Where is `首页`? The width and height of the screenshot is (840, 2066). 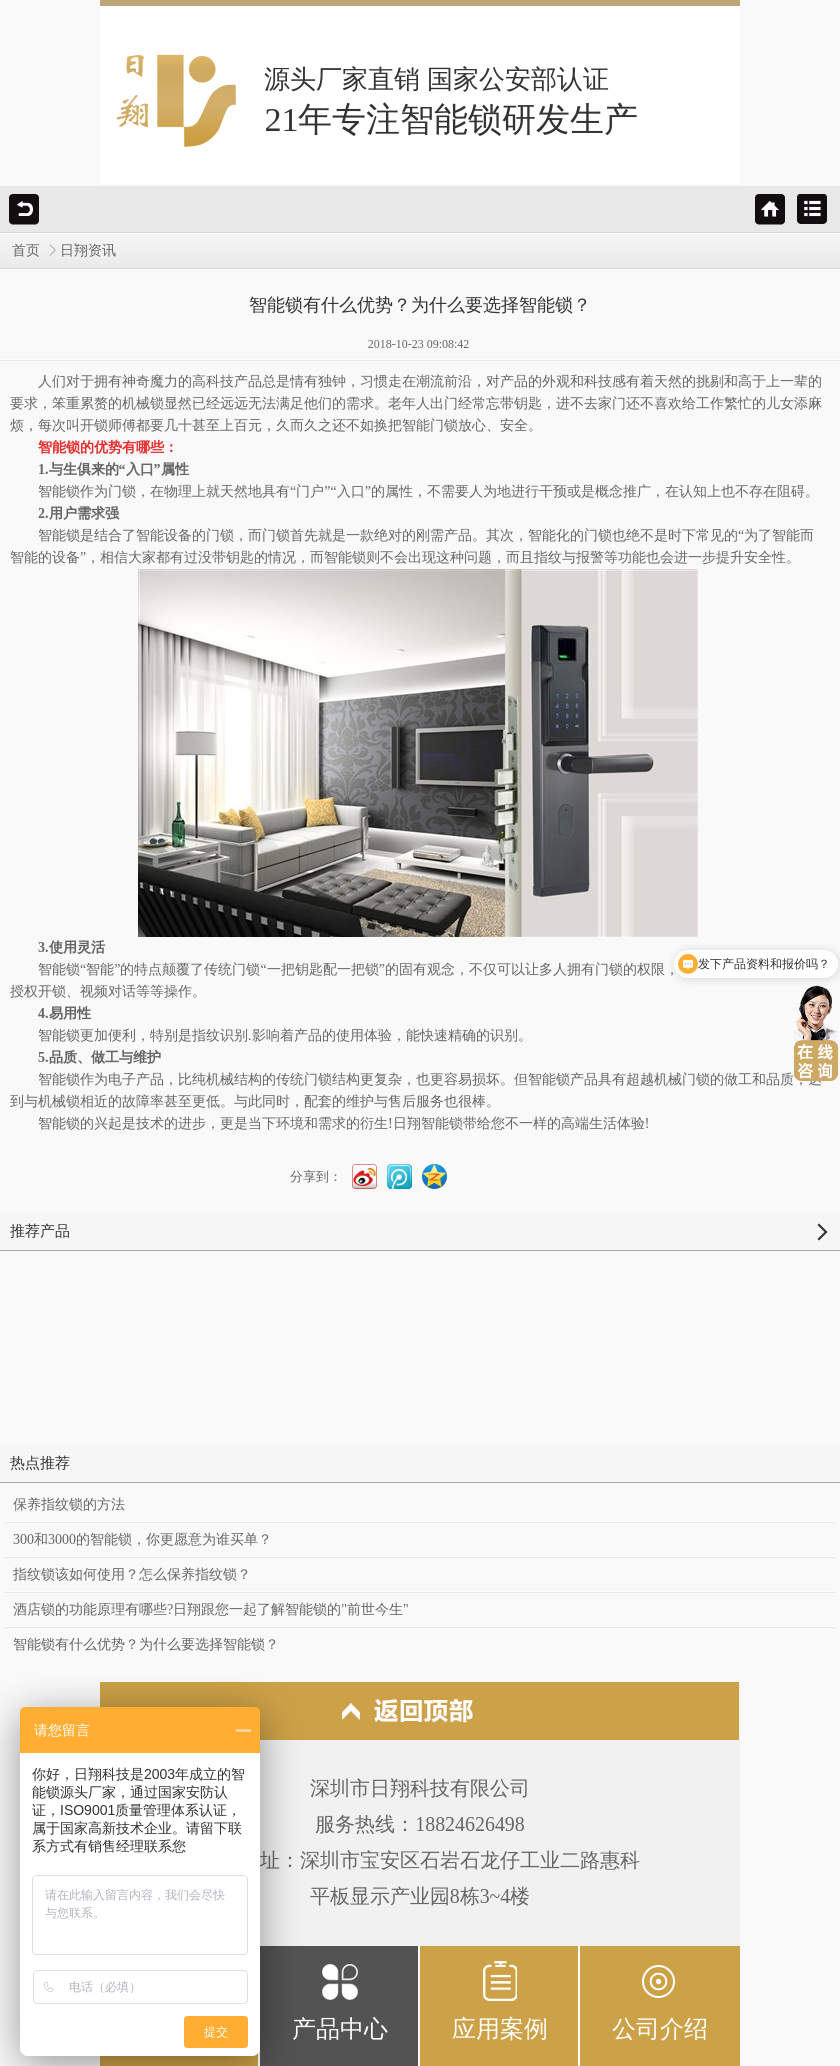 首页 is located at coordinates (26, 250).